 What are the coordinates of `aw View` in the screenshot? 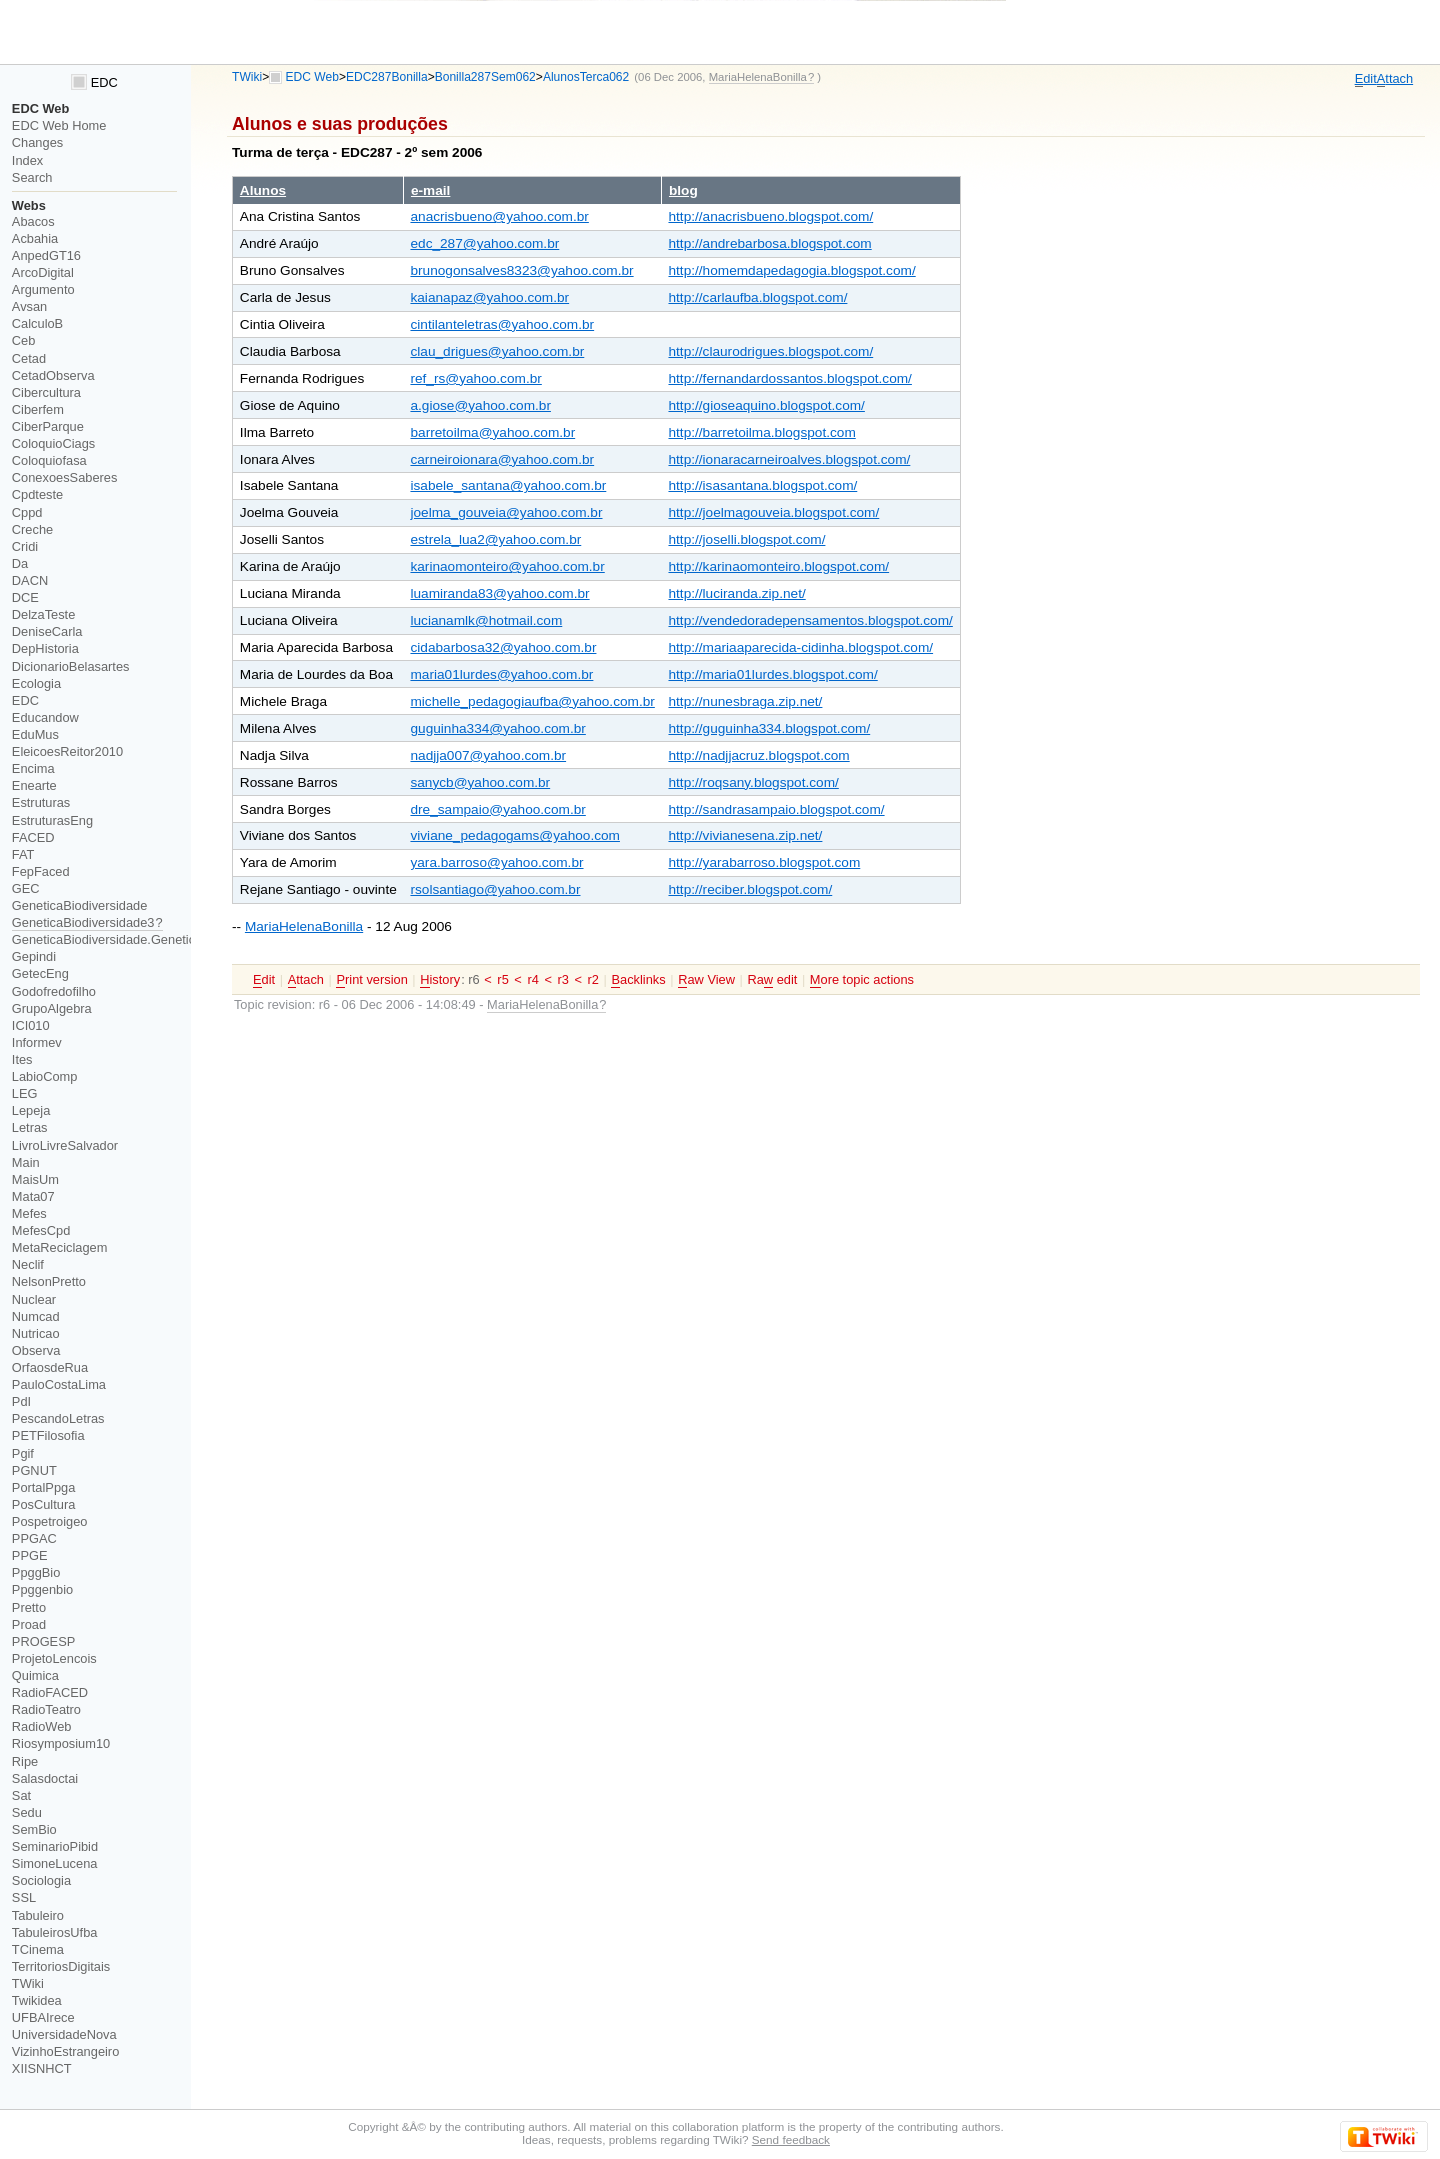 It's located at (706, 980).